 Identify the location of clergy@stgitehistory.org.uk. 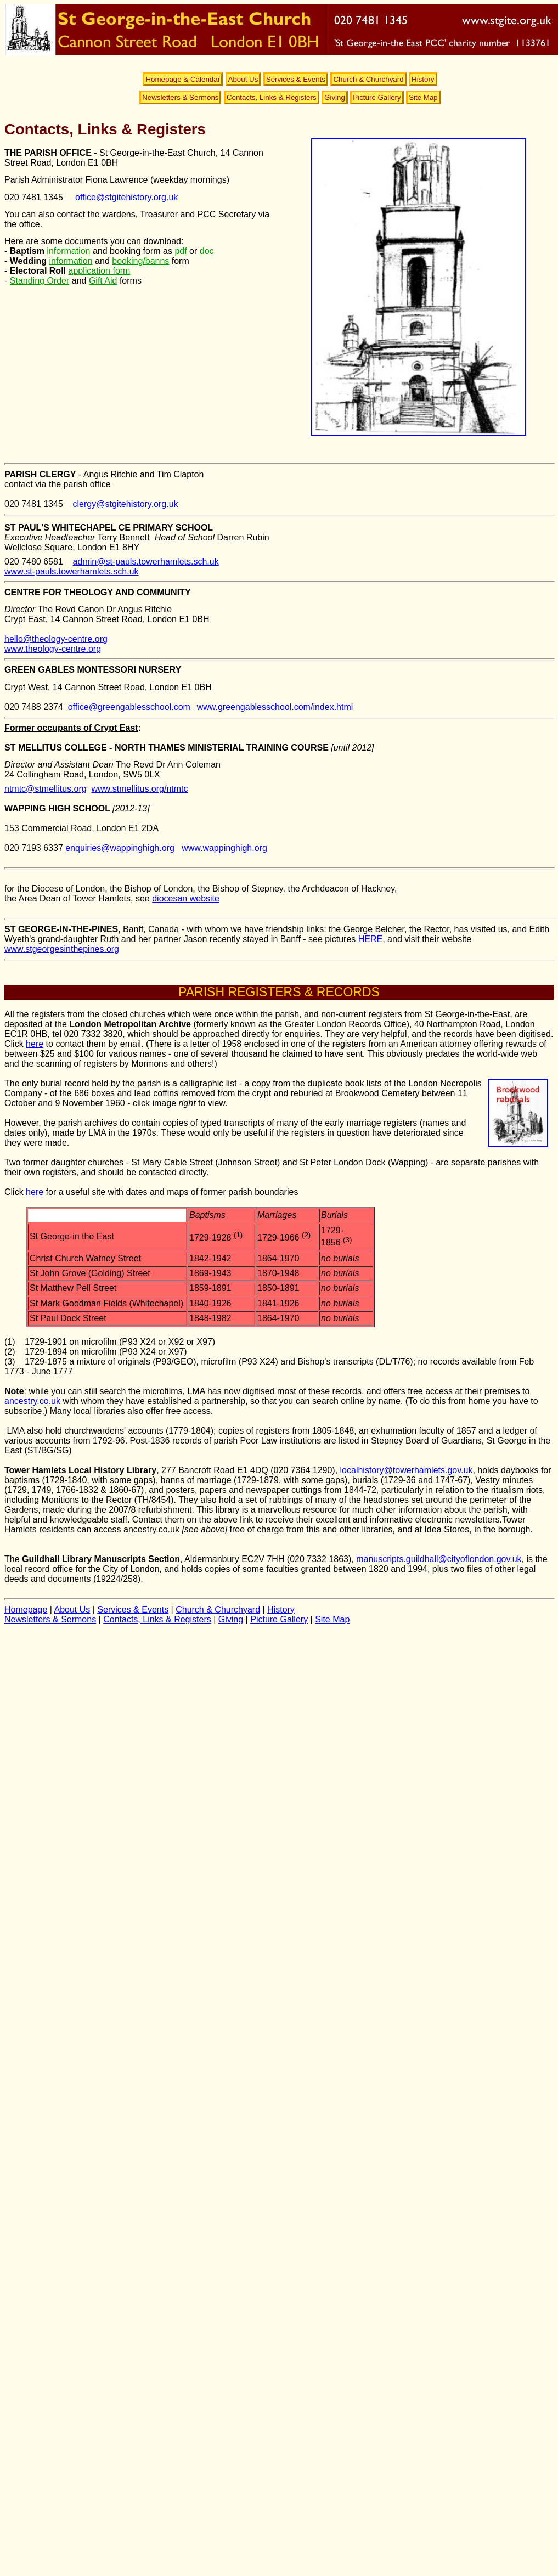
(125, 504).